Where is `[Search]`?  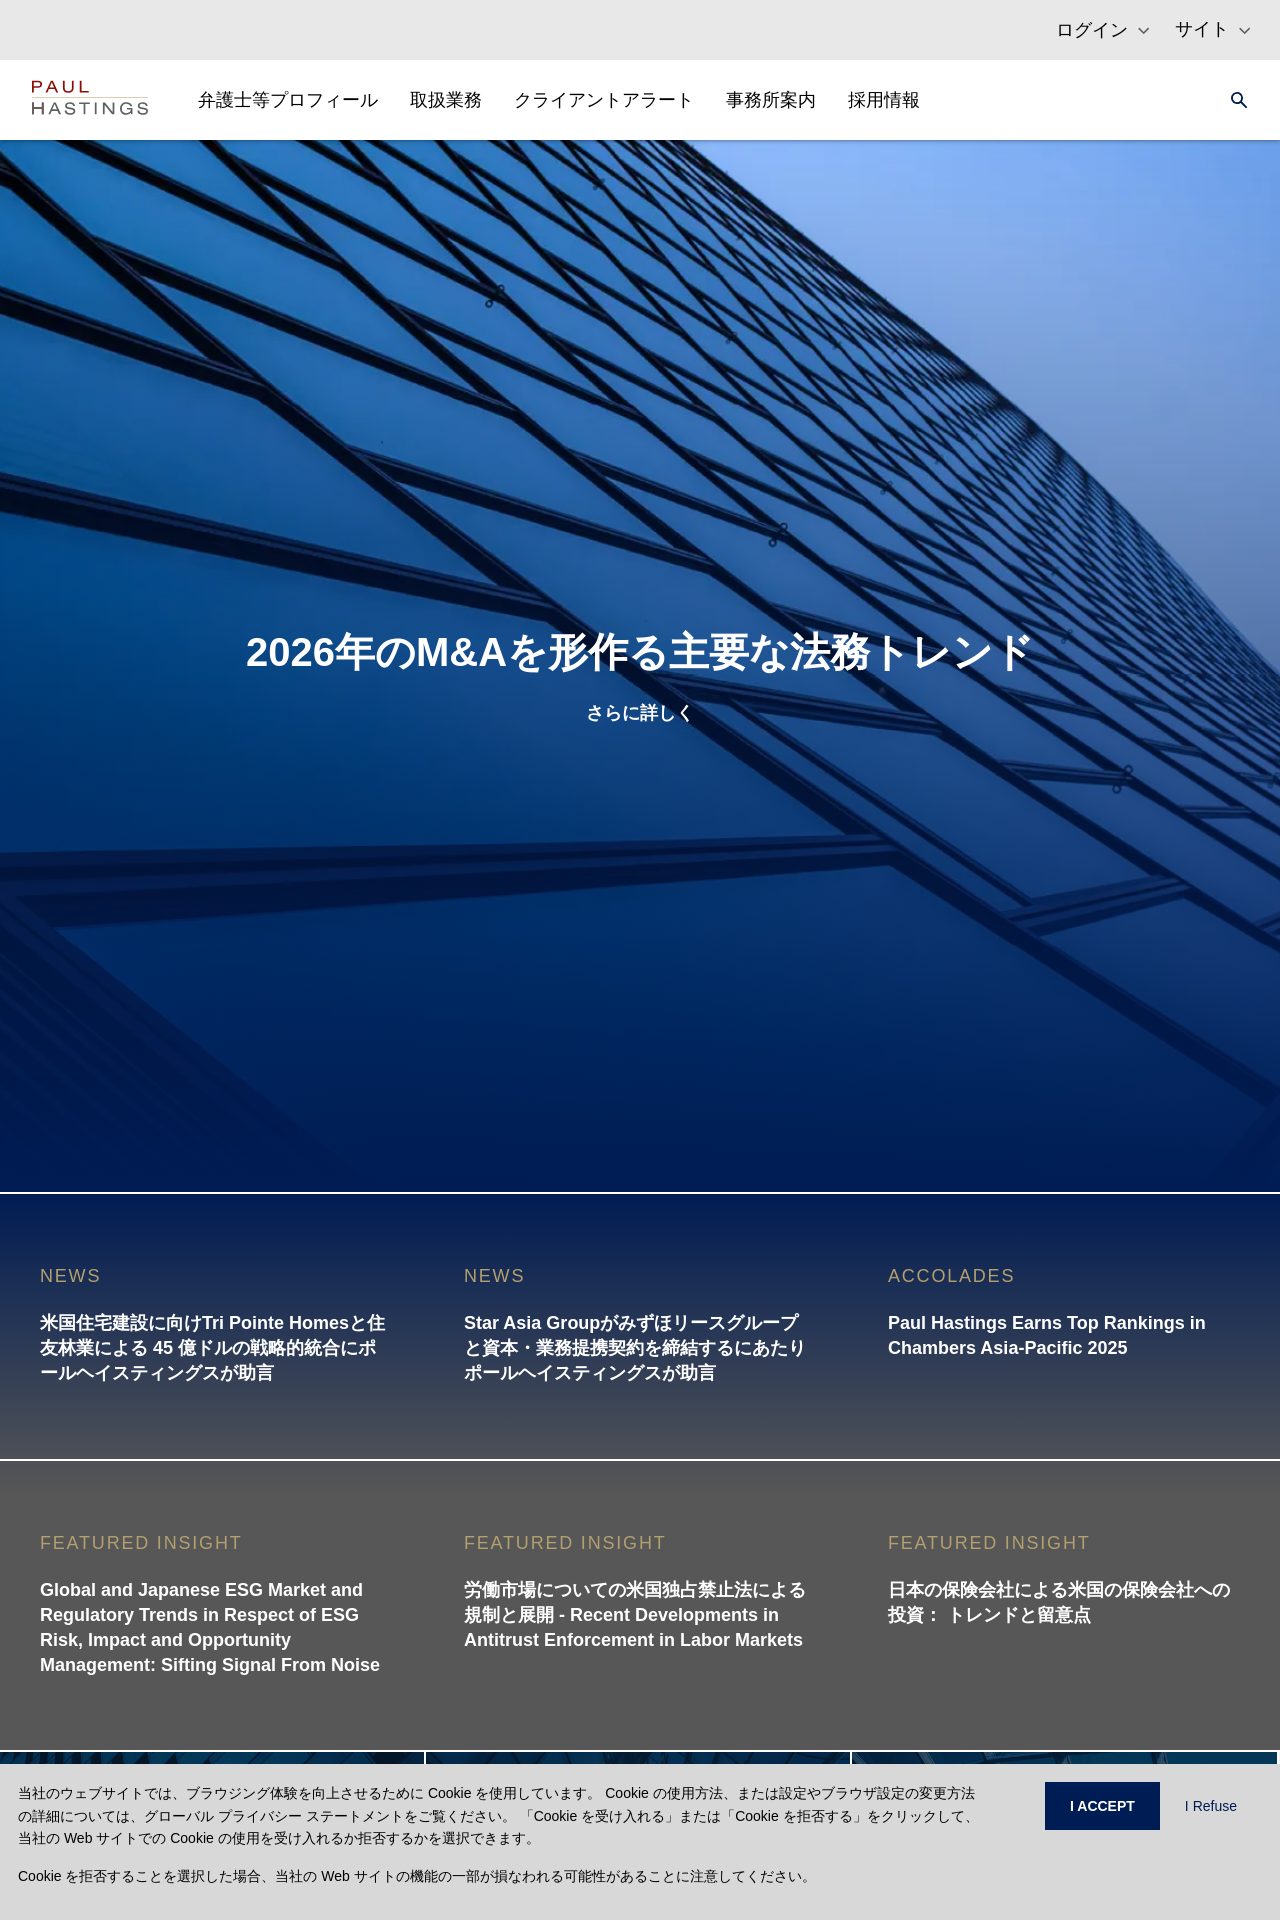
[Search] is located at coordinates (1233, 100).